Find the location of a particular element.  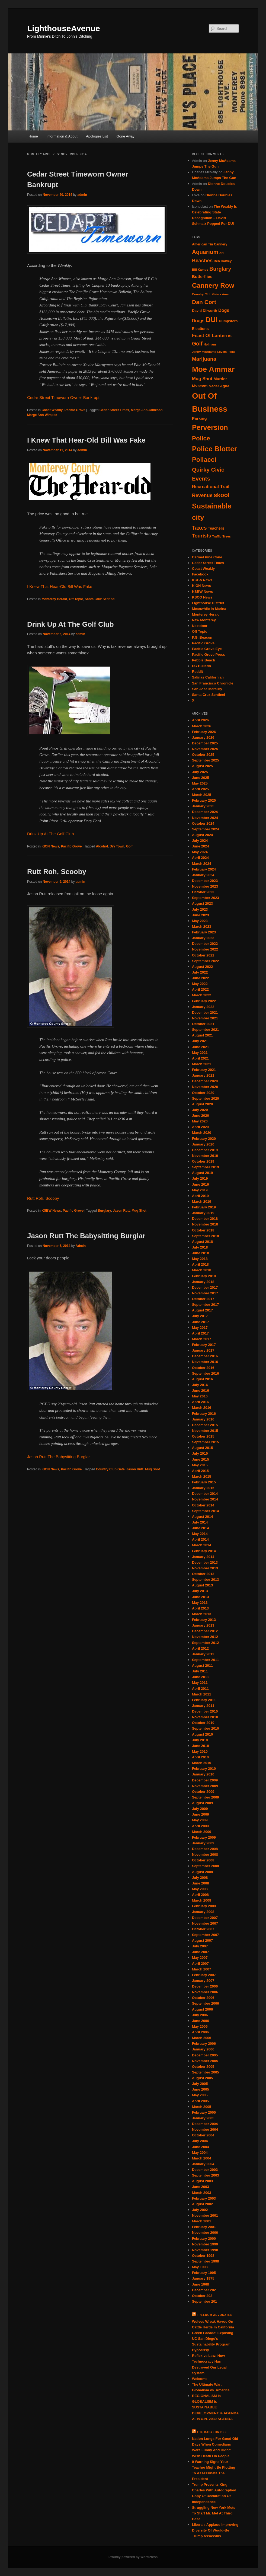

October 2010 is located at coordinates (203, 1723).